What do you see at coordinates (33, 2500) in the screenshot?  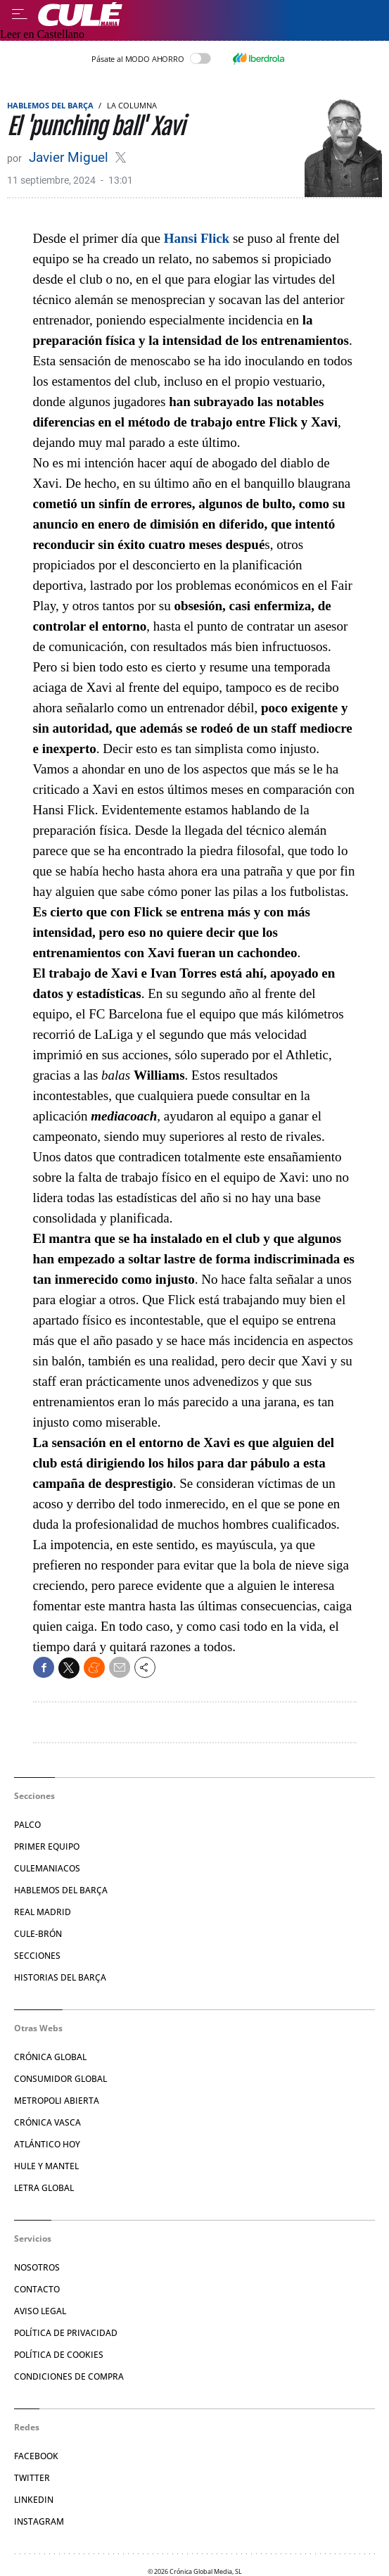 I see `Linkedin` at bounding box center [33, 2500].